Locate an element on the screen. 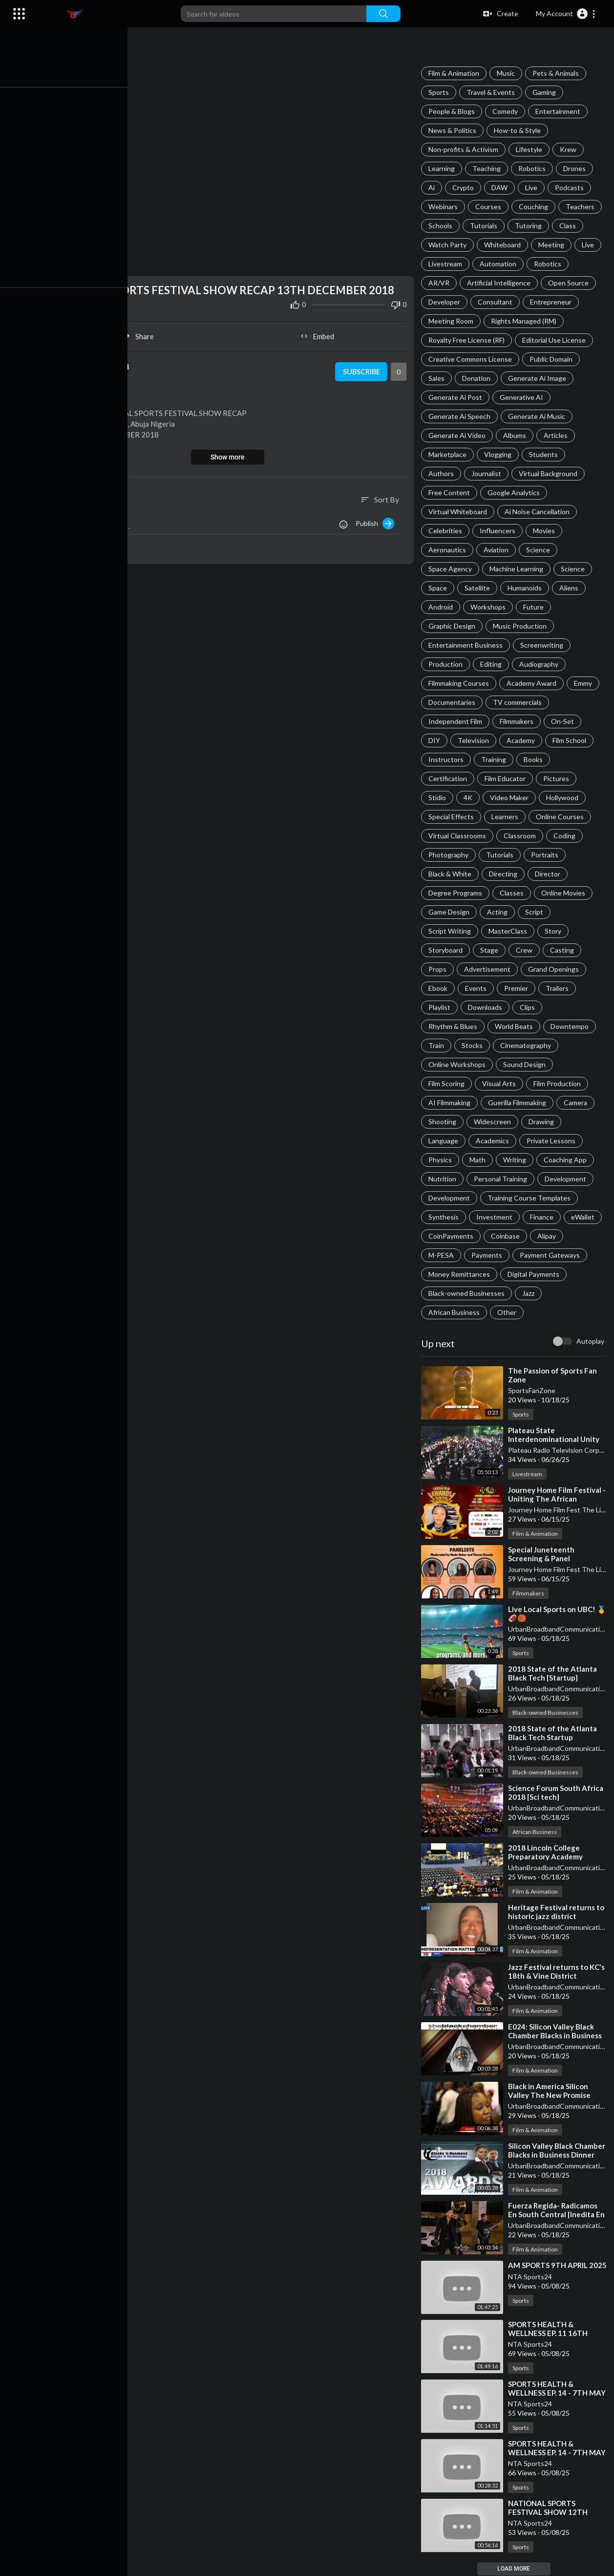  ⁣2018 State of the Atlanta Black Tech Startup Ecosystem is located at coordinates (553, 1737).